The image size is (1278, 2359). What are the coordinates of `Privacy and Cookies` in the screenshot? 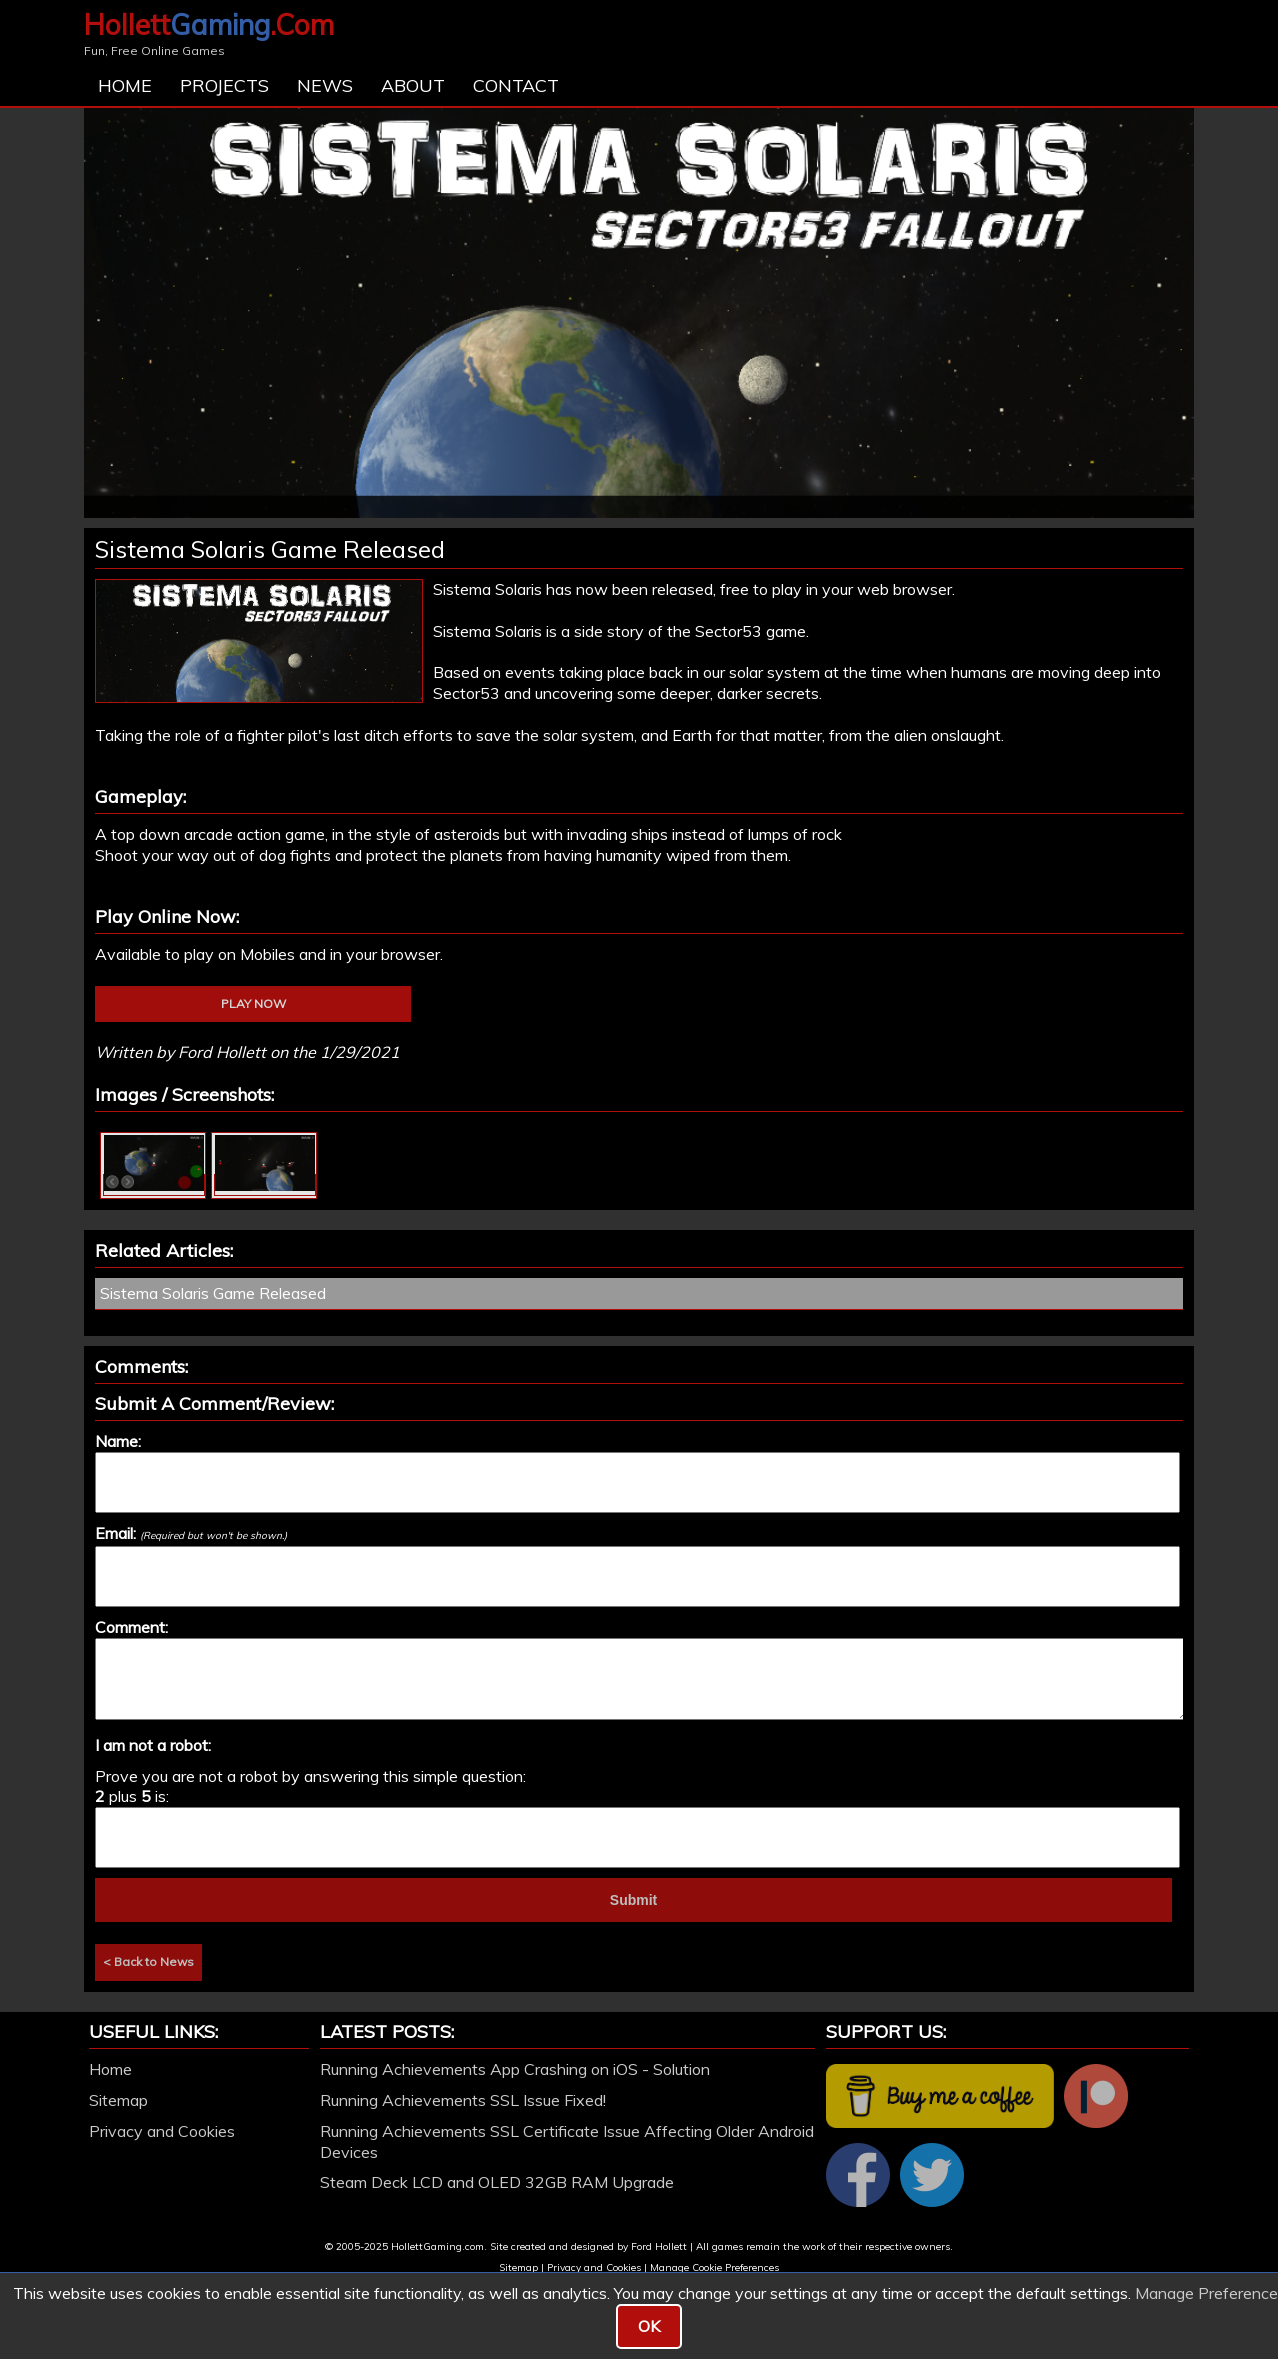 It's located at (162, 2131).